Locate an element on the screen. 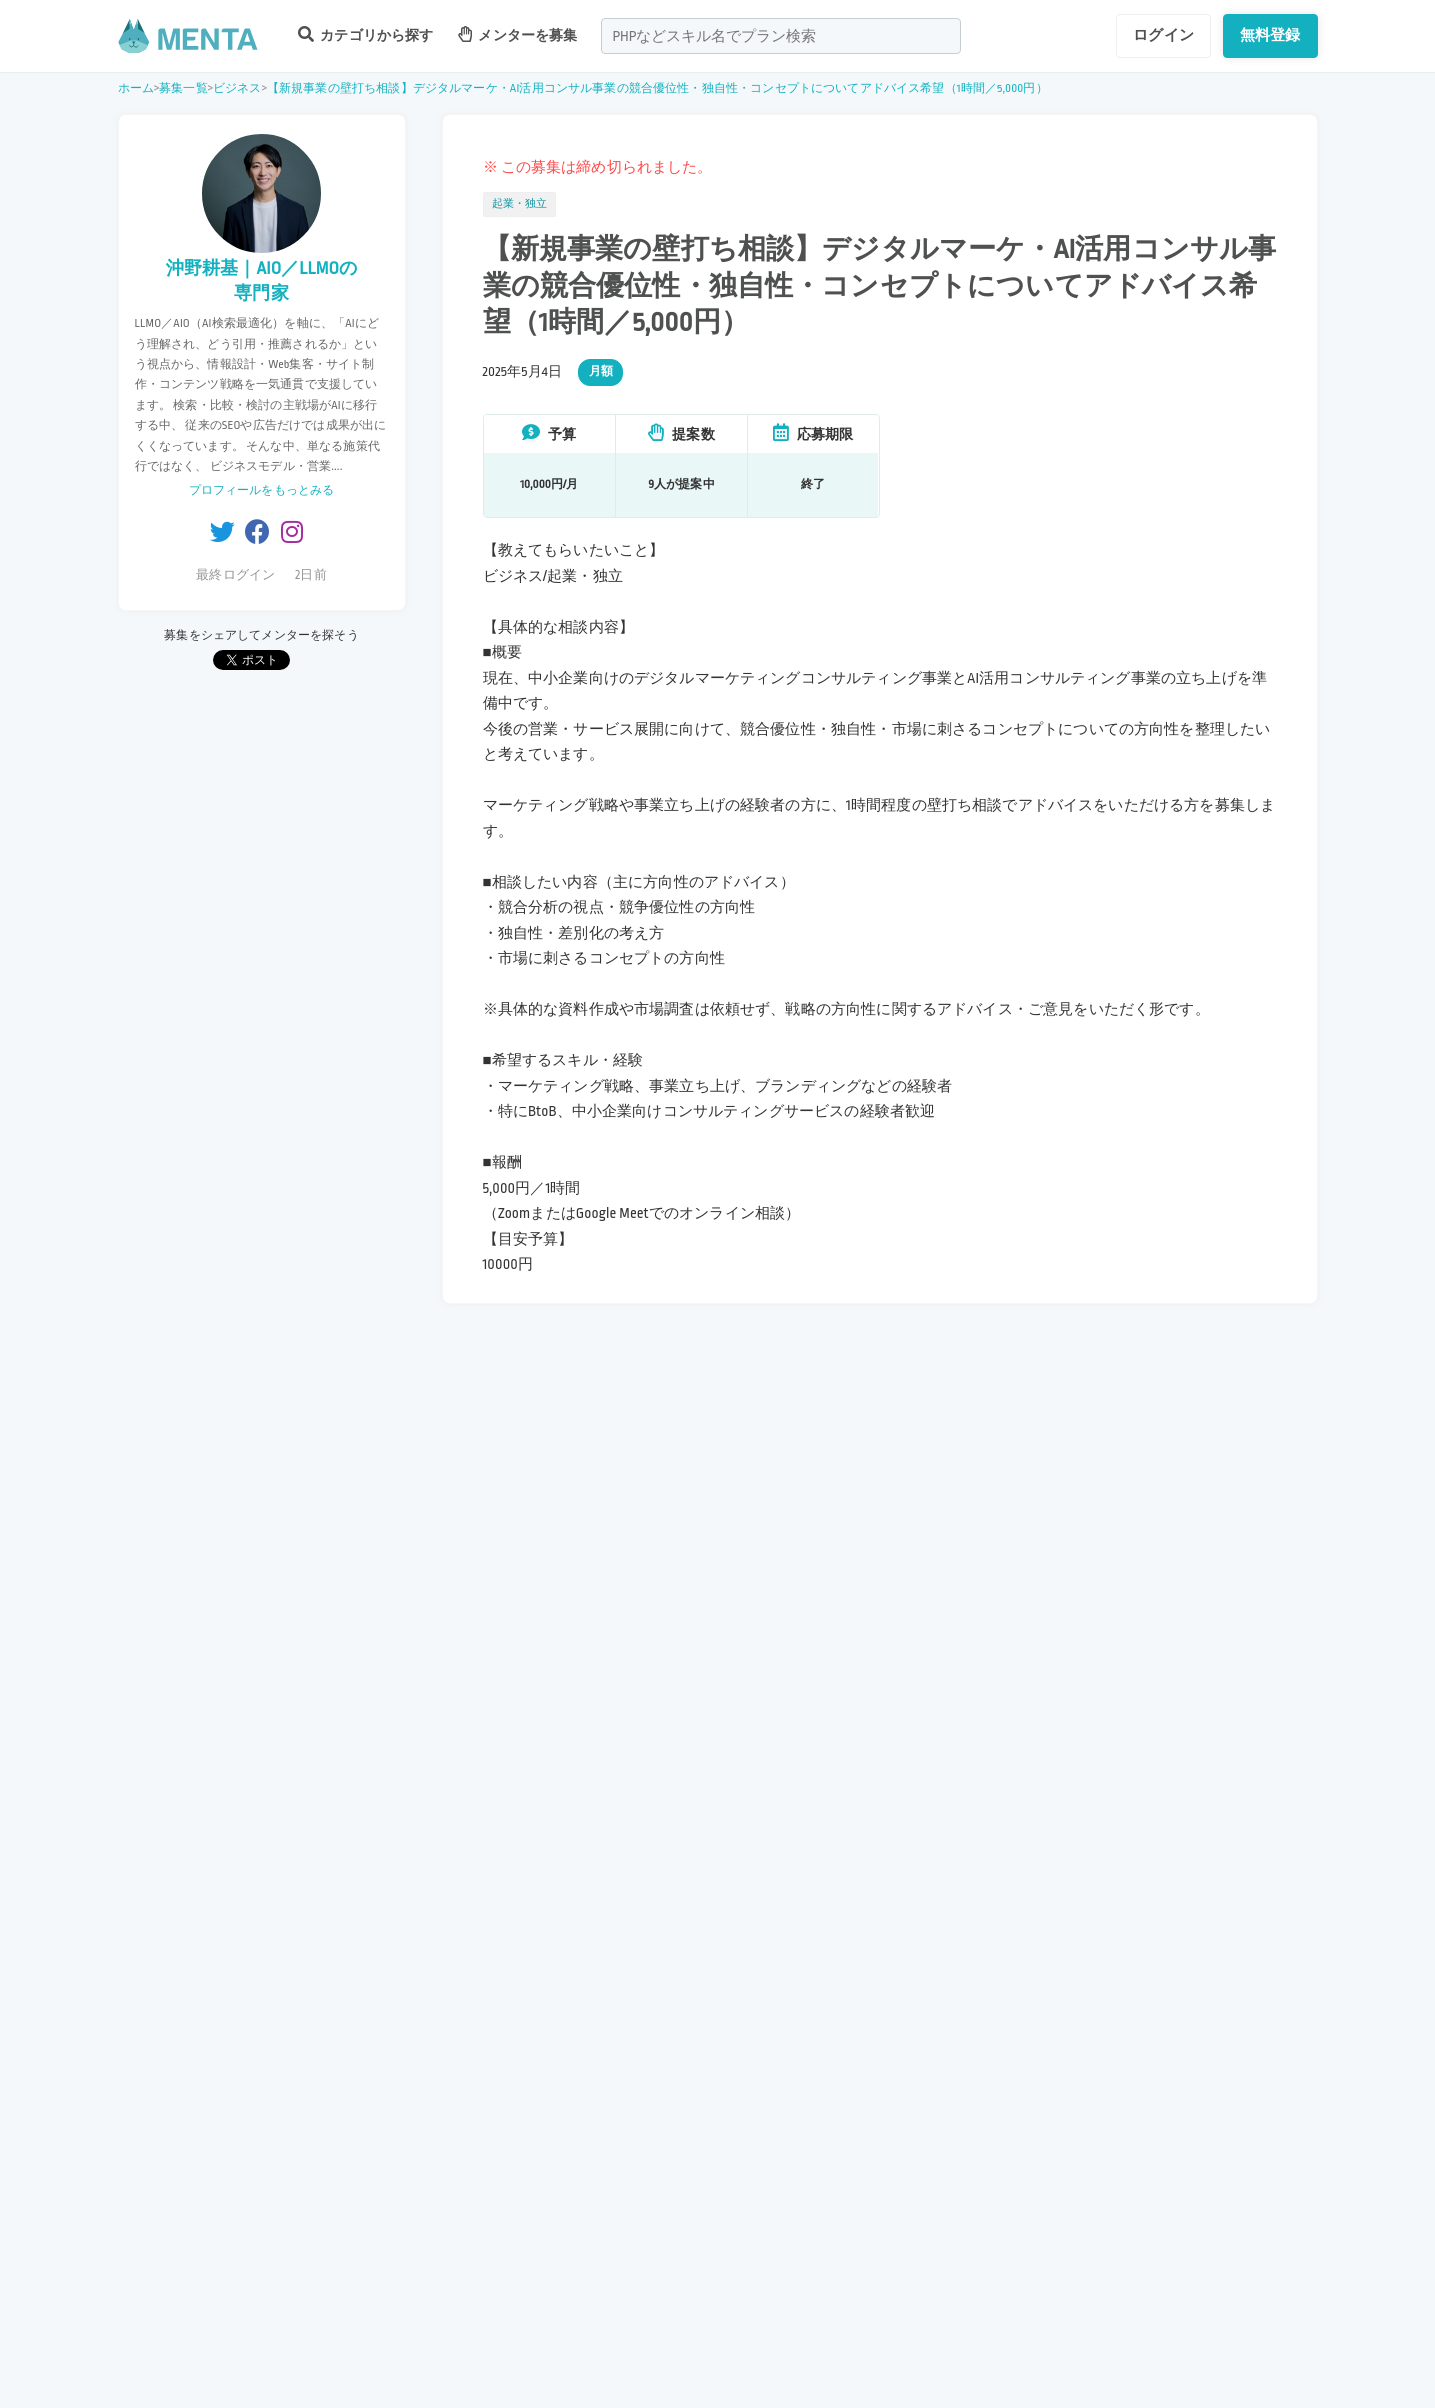 This screenshot has width=1435, height=2408. ビジネス is located at coordinates (237, 88).